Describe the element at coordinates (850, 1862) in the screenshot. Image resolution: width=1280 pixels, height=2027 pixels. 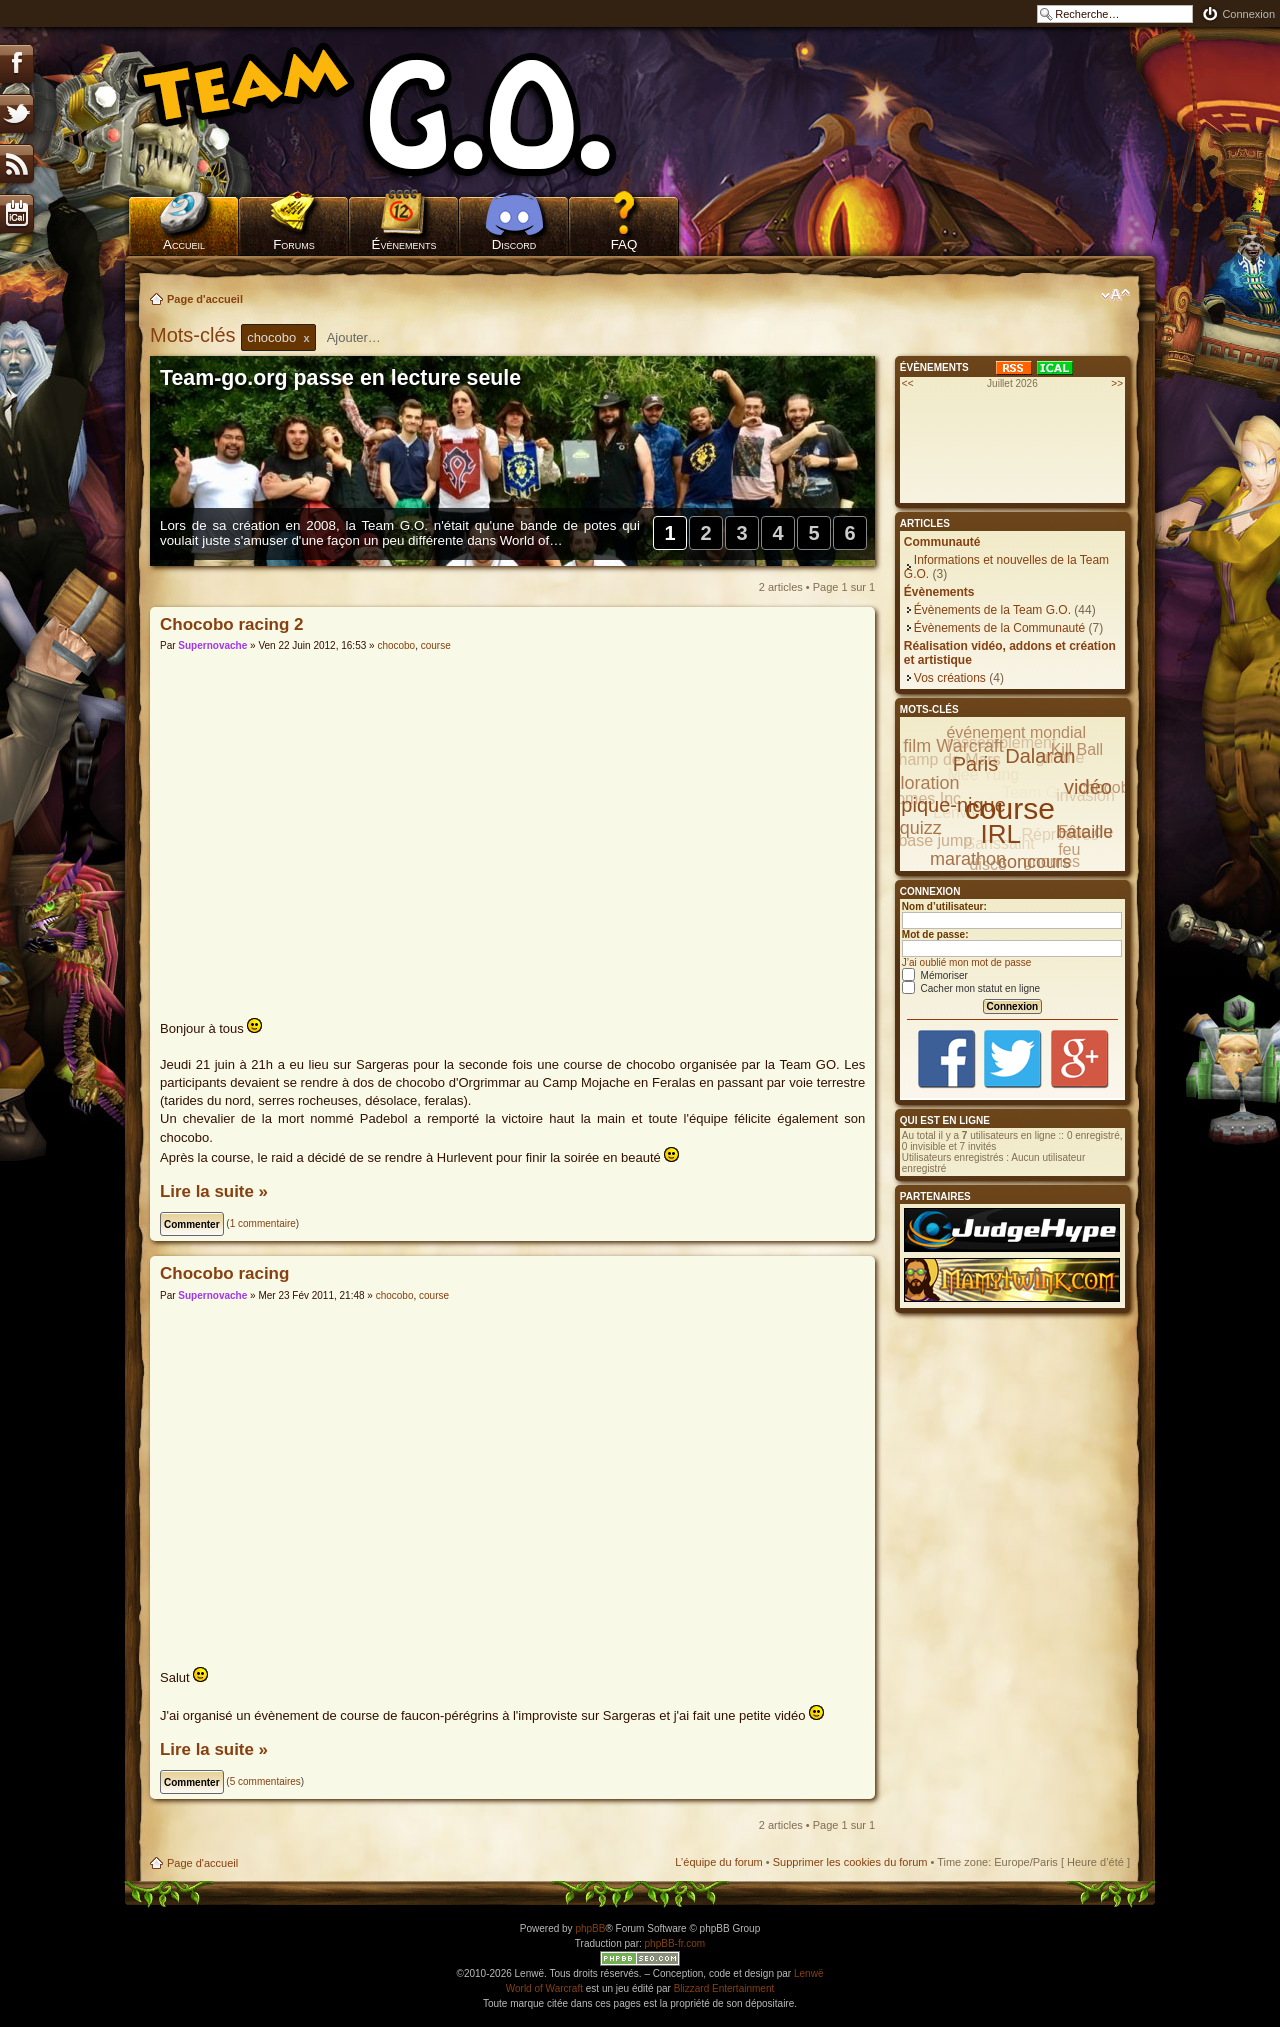
I see `Supprimer les cookies du forum` at that location.